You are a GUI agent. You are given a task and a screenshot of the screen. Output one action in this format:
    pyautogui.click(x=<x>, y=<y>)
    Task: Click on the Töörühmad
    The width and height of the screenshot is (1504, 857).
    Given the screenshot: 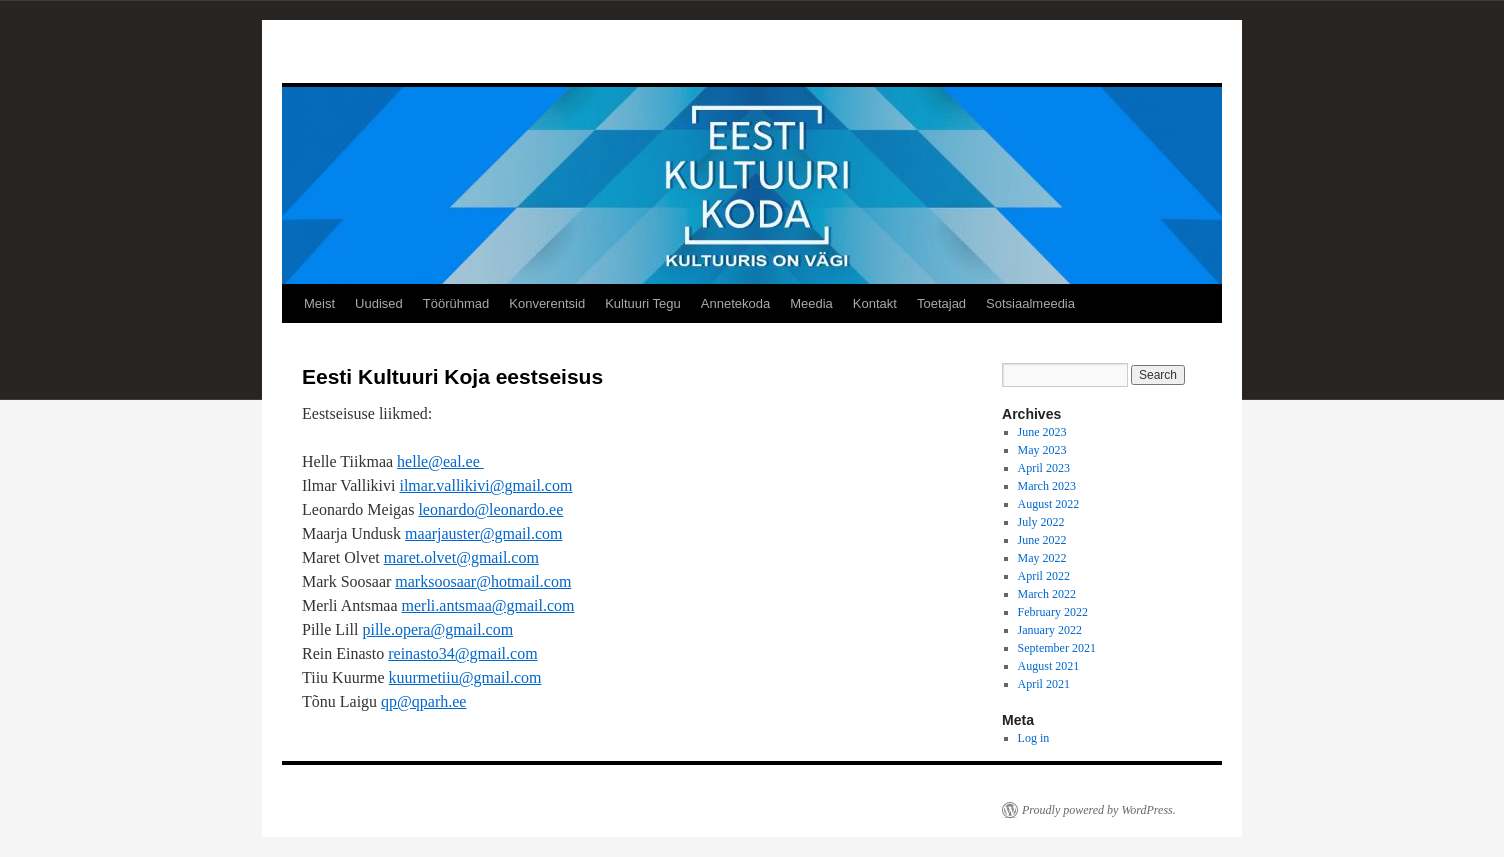 What is the action you would take?
    pyautogui.click(x=456, y=303)
    